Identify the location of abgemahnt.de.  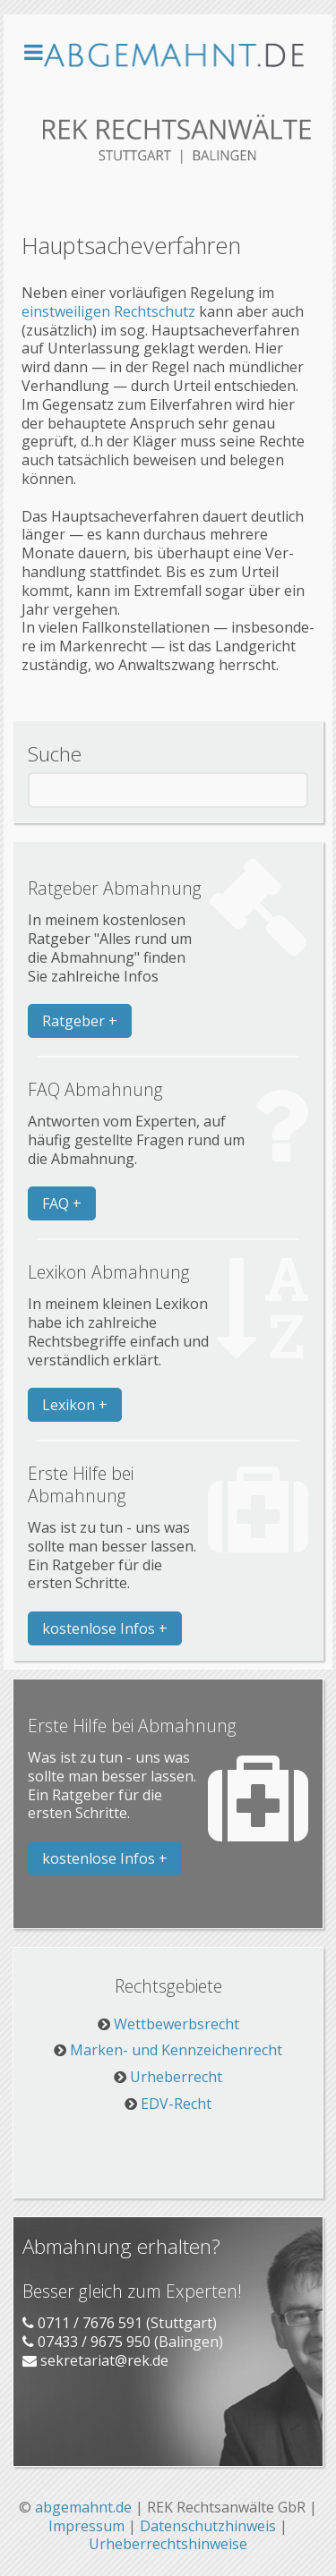
(83, 2507).